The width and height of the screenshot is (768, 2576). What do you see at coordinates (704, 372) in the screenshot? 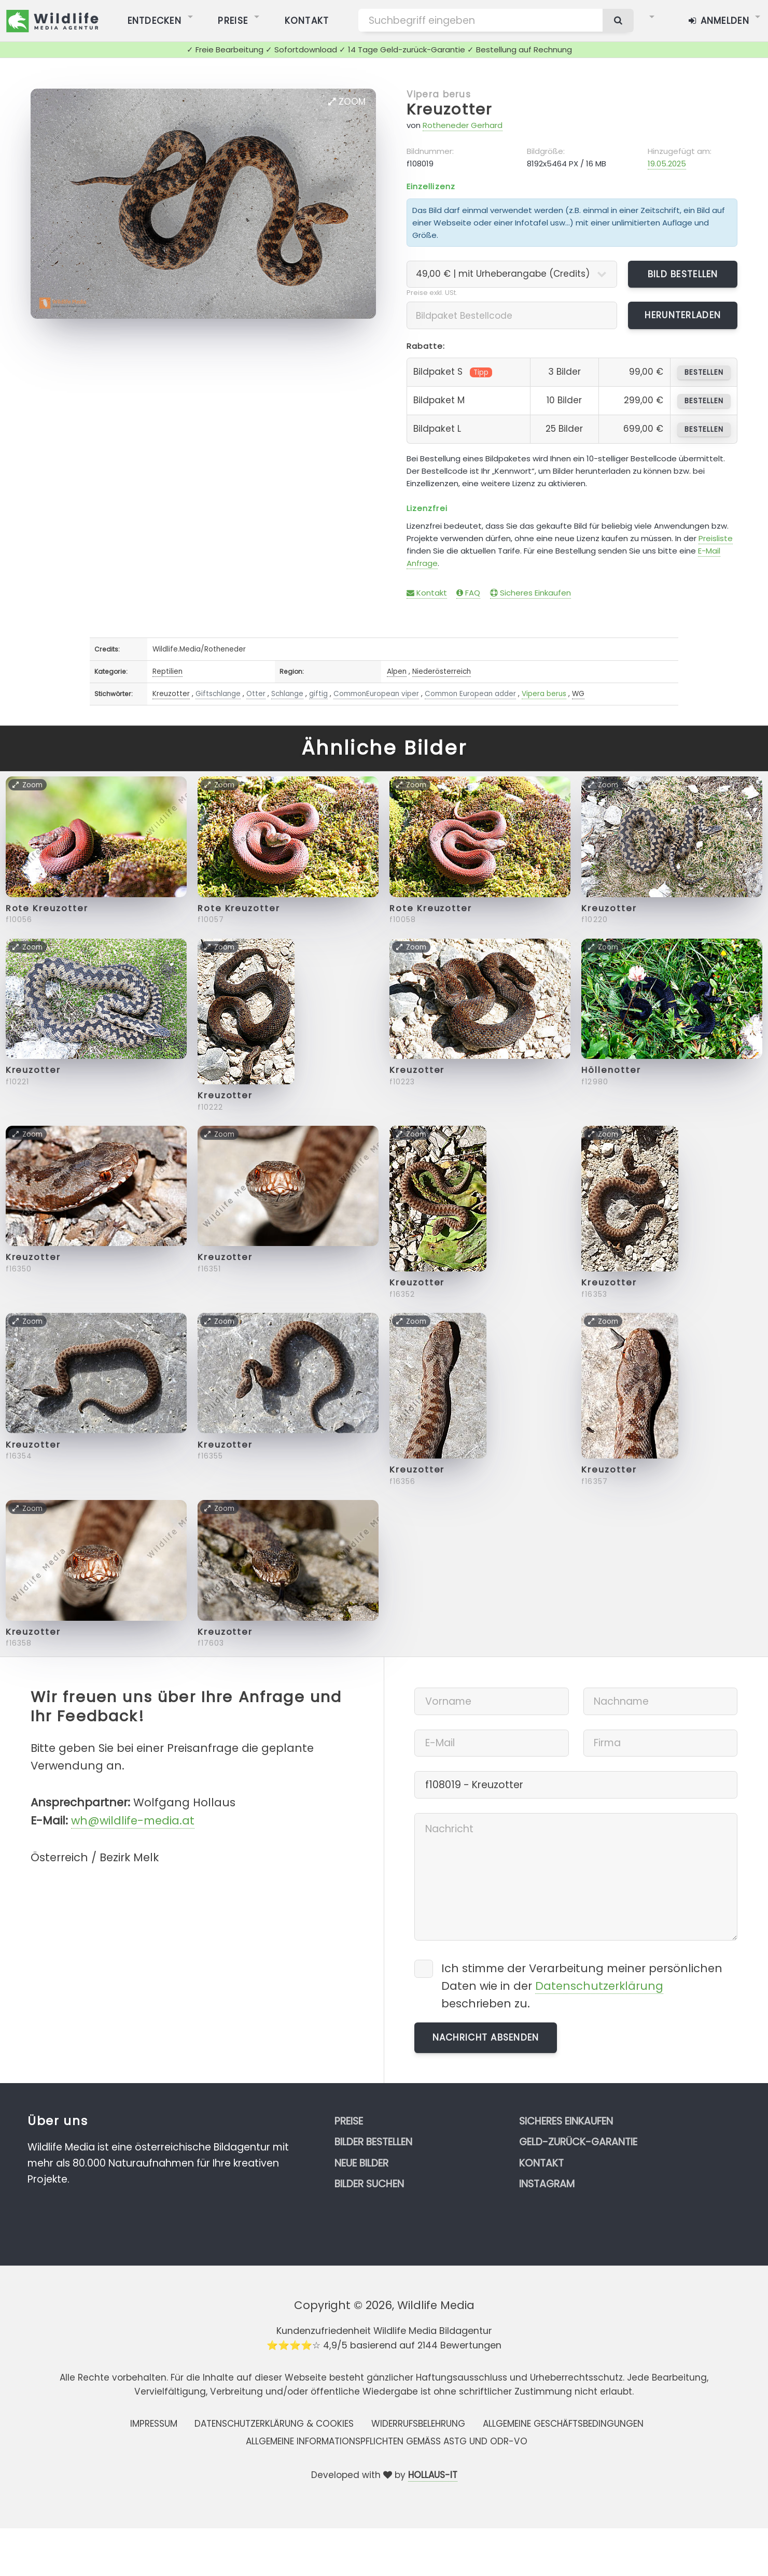
I see `bestellen` at bounding box center [704, 372].